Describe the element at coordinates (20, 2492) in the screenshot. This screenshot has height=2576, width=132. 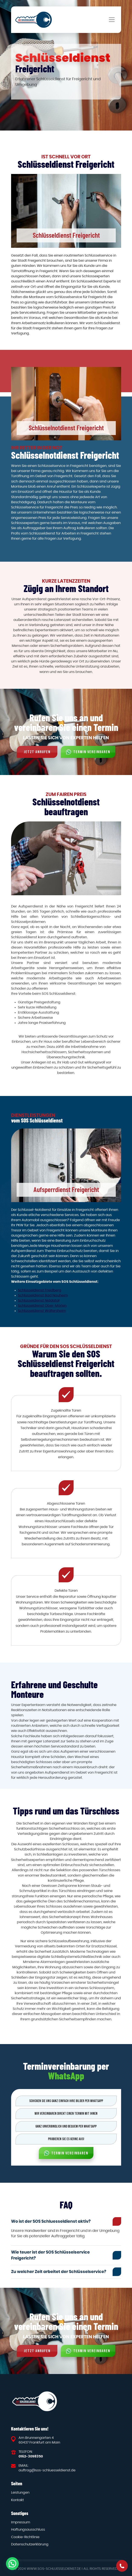
I see `Leistungen` at that location.